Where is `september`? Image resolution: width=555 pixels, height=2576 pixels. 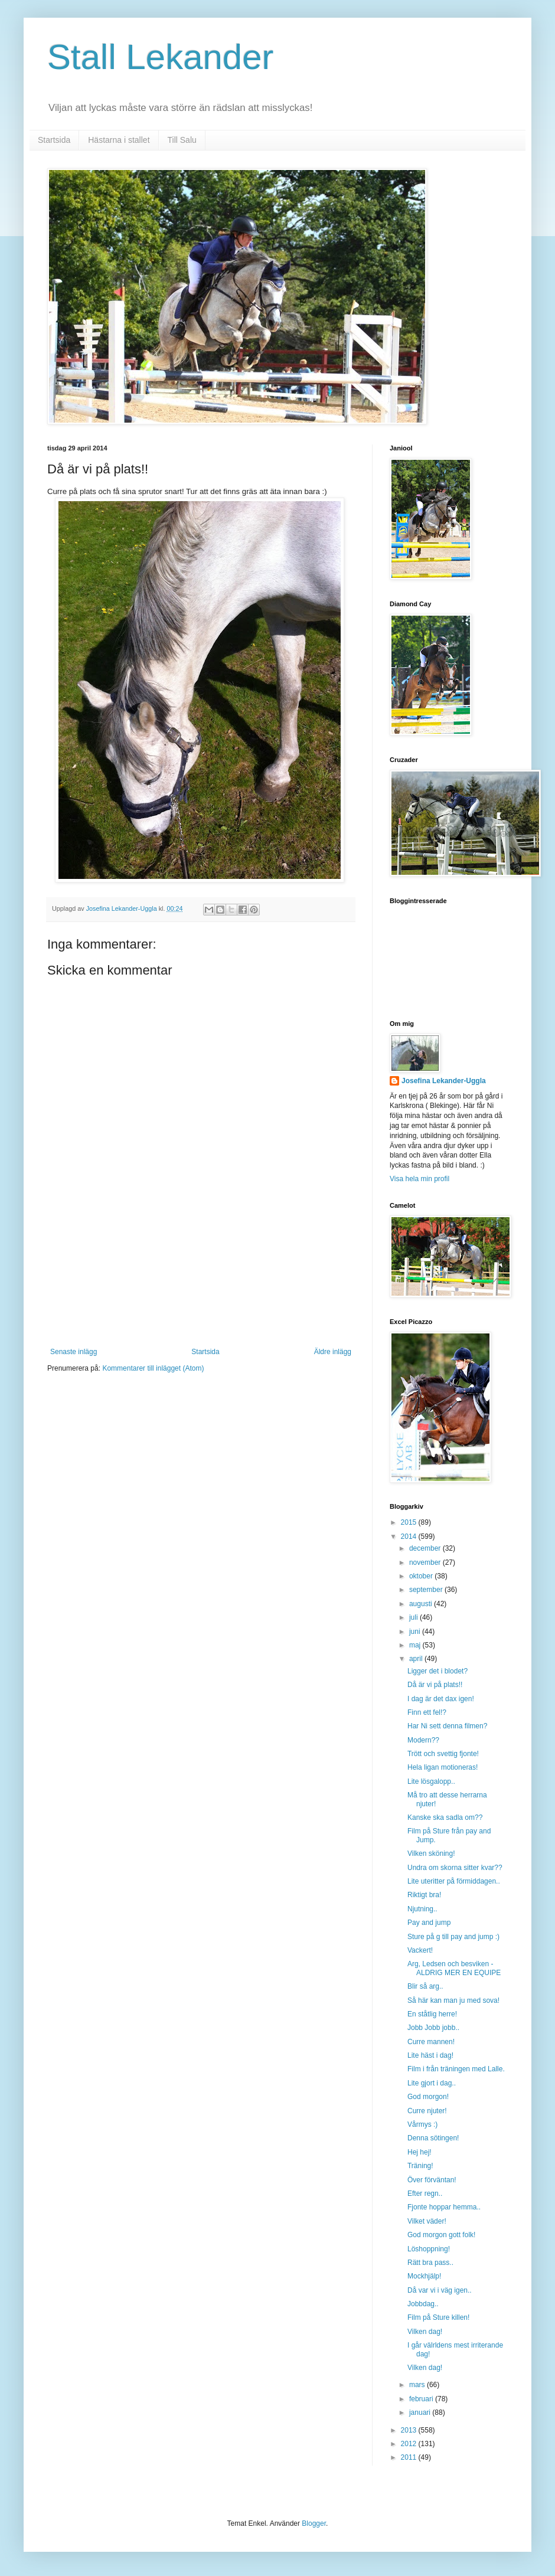
september is located at coordinates (427, 1590).